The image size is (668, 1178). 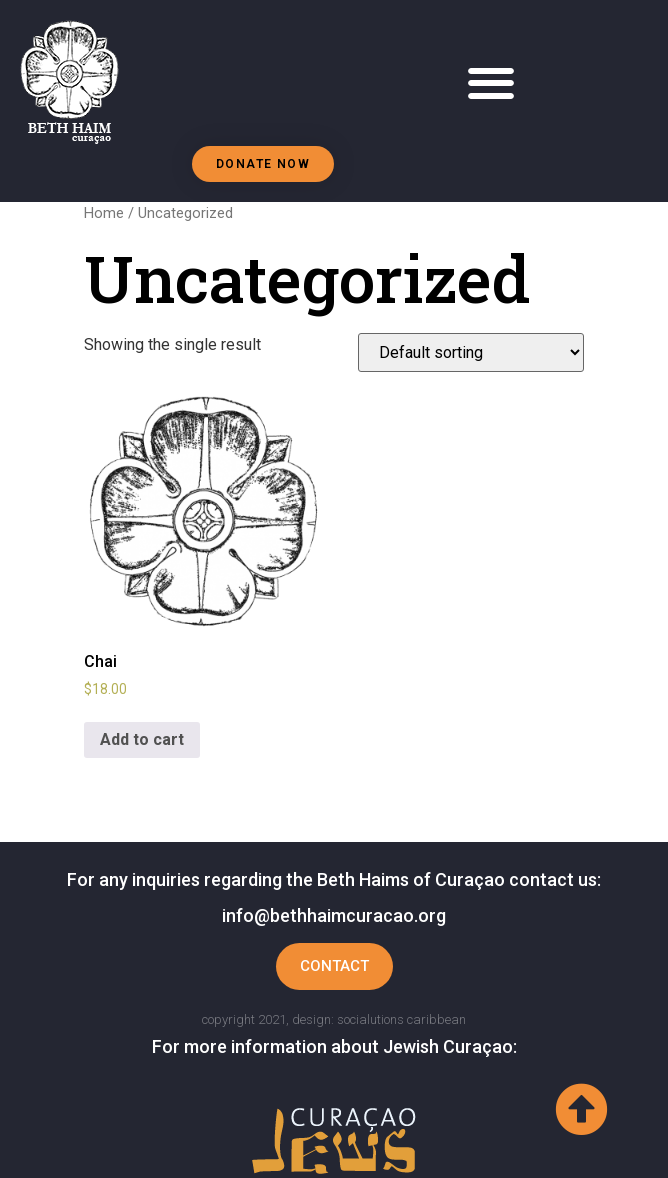 I want to click on Add to cart [Add to cart: “Chai”], so click(x=142, y=739).